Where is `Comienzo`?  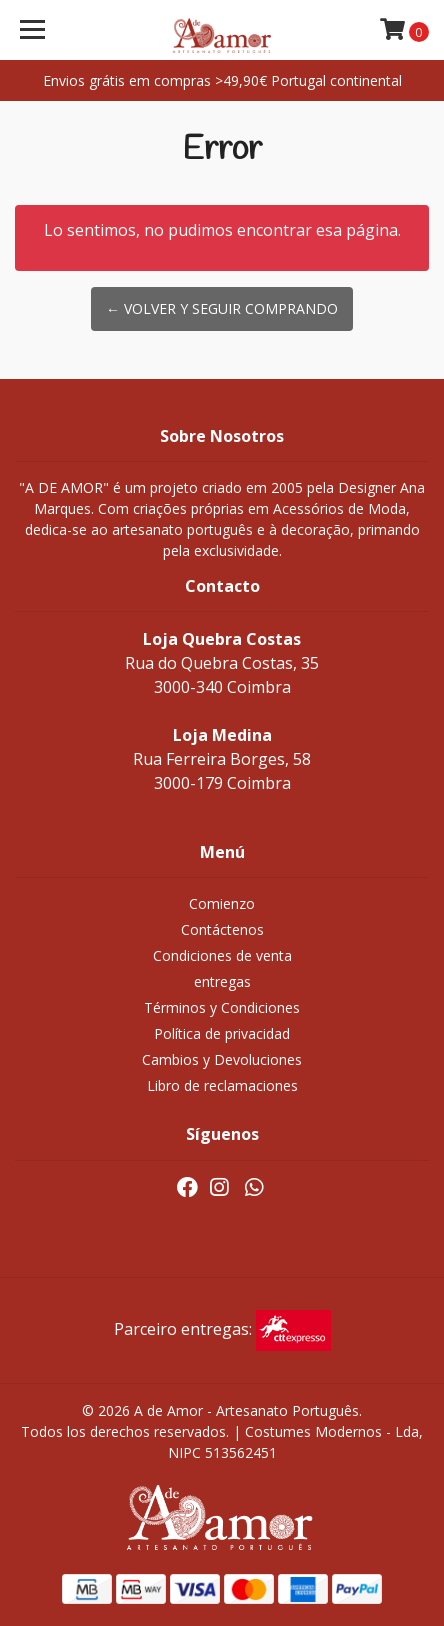
Comienzo is located at coordinates (222, 903).